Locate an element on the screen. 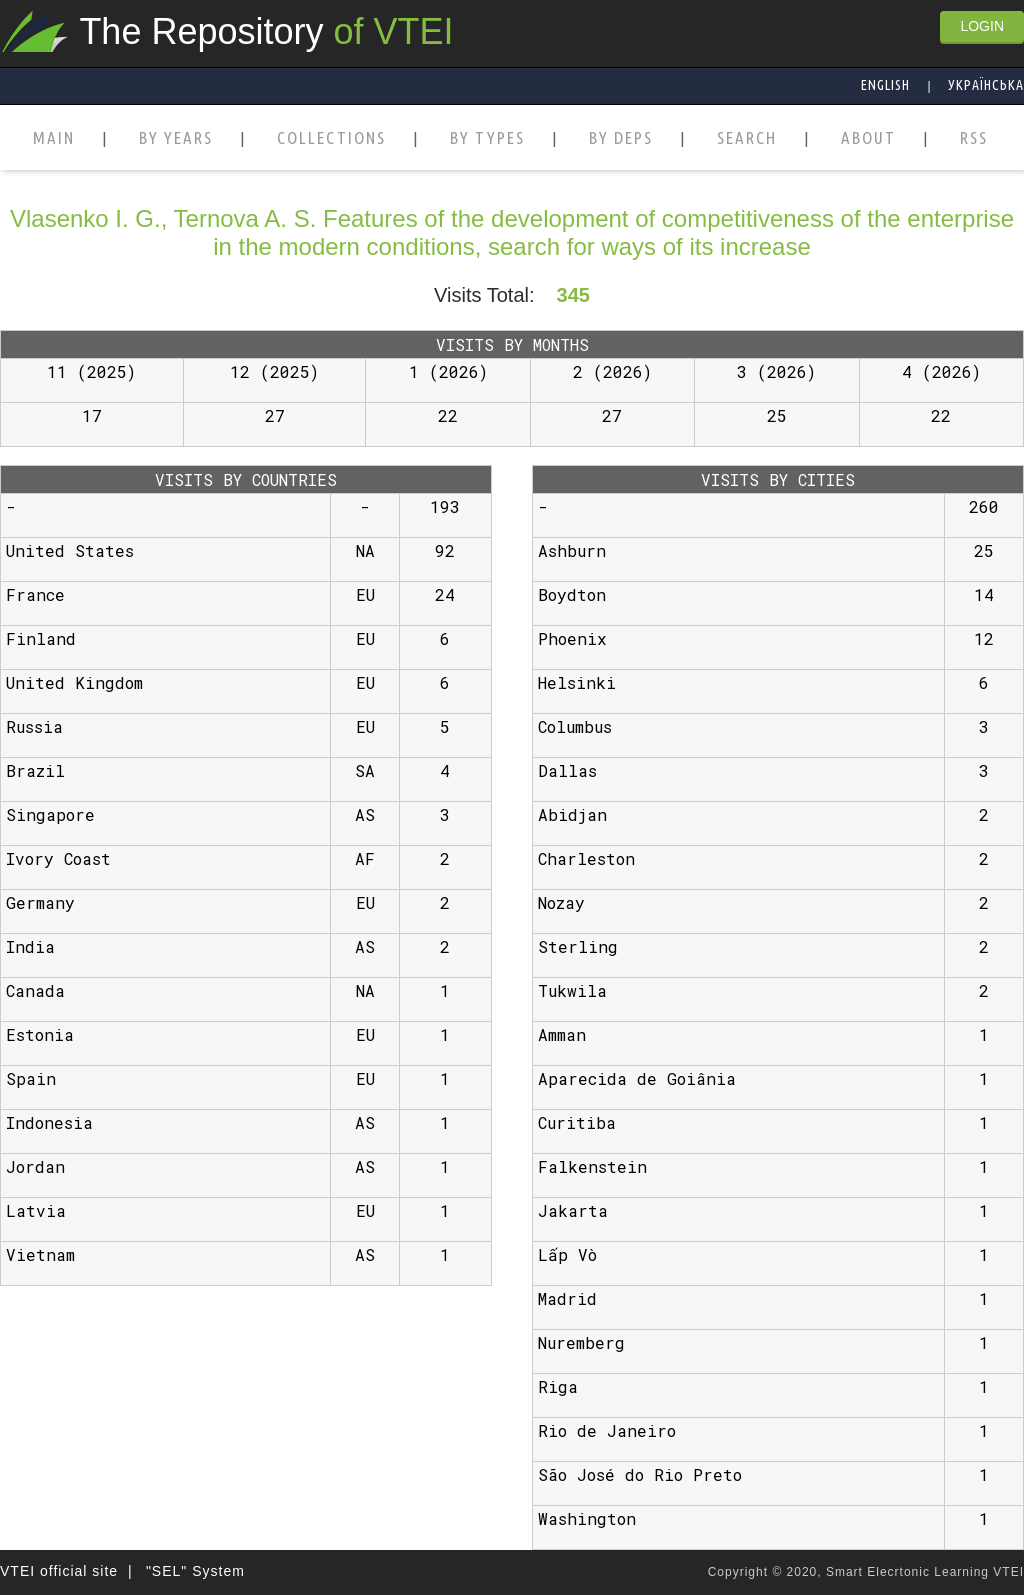  VTEI official site | is located at coordinates (66, 1571).